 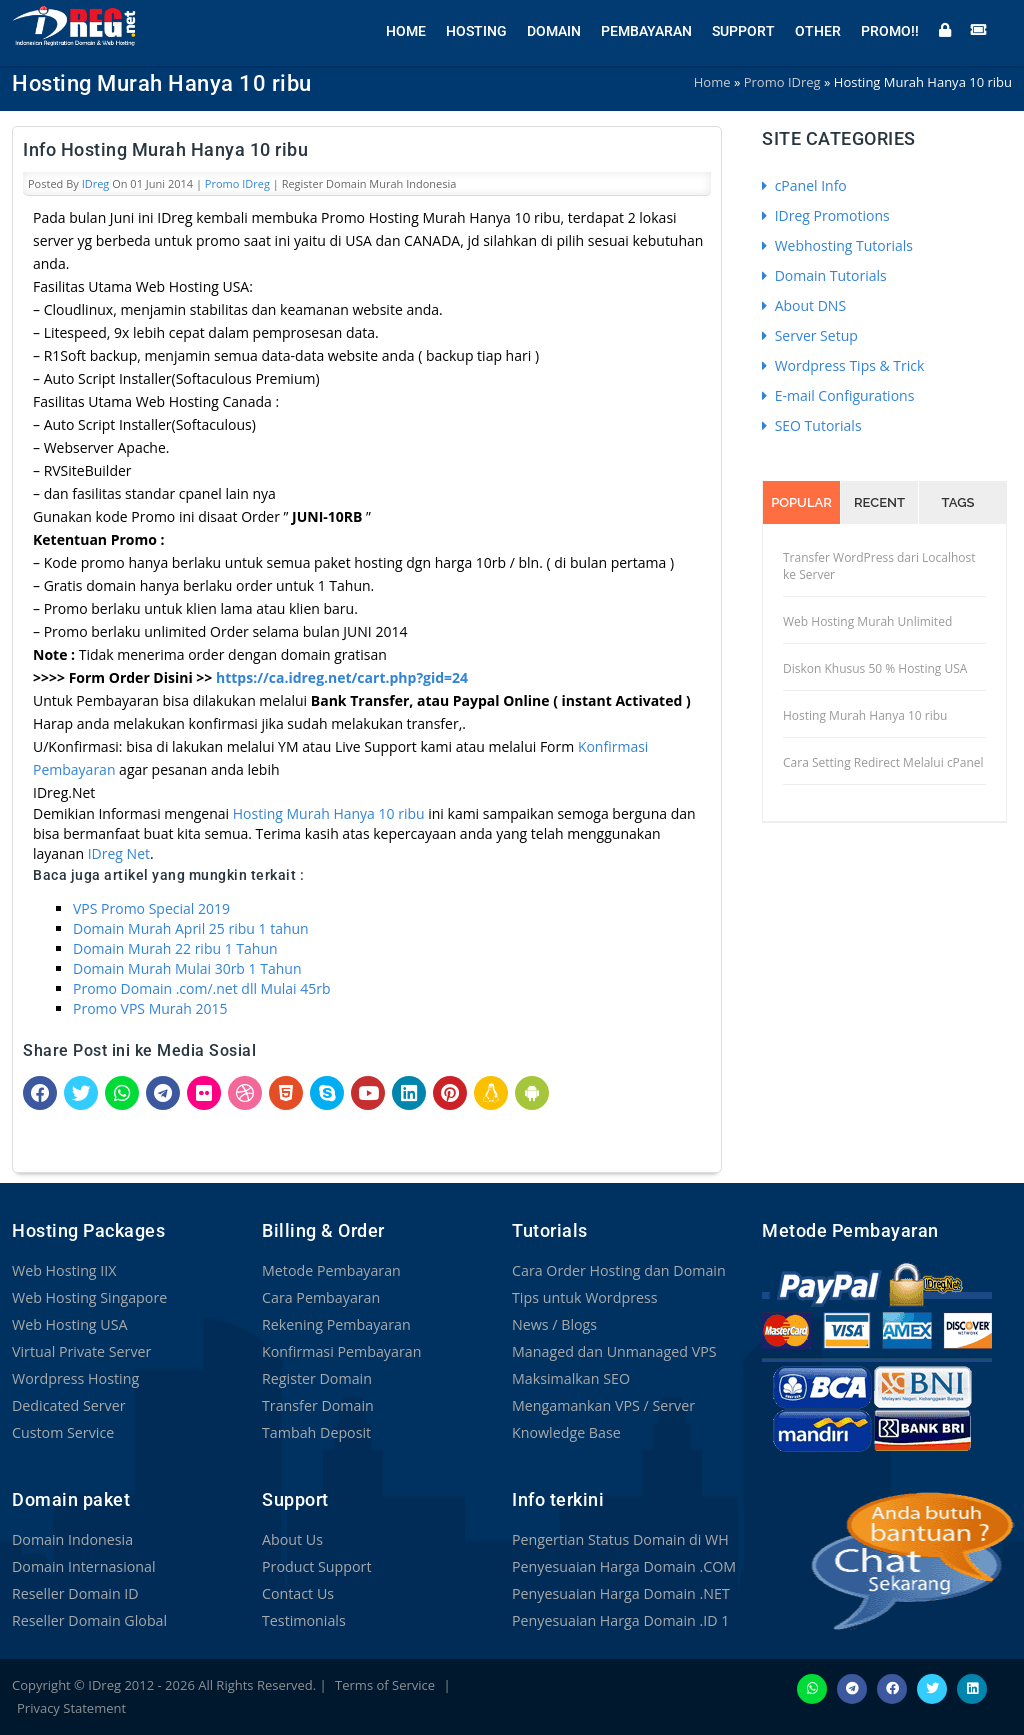 What do you see at coordinates (619, 1593) in the screenshot?
I see `Penyesuaian Harga Domain .NET` at bounding box center [619, 1593].